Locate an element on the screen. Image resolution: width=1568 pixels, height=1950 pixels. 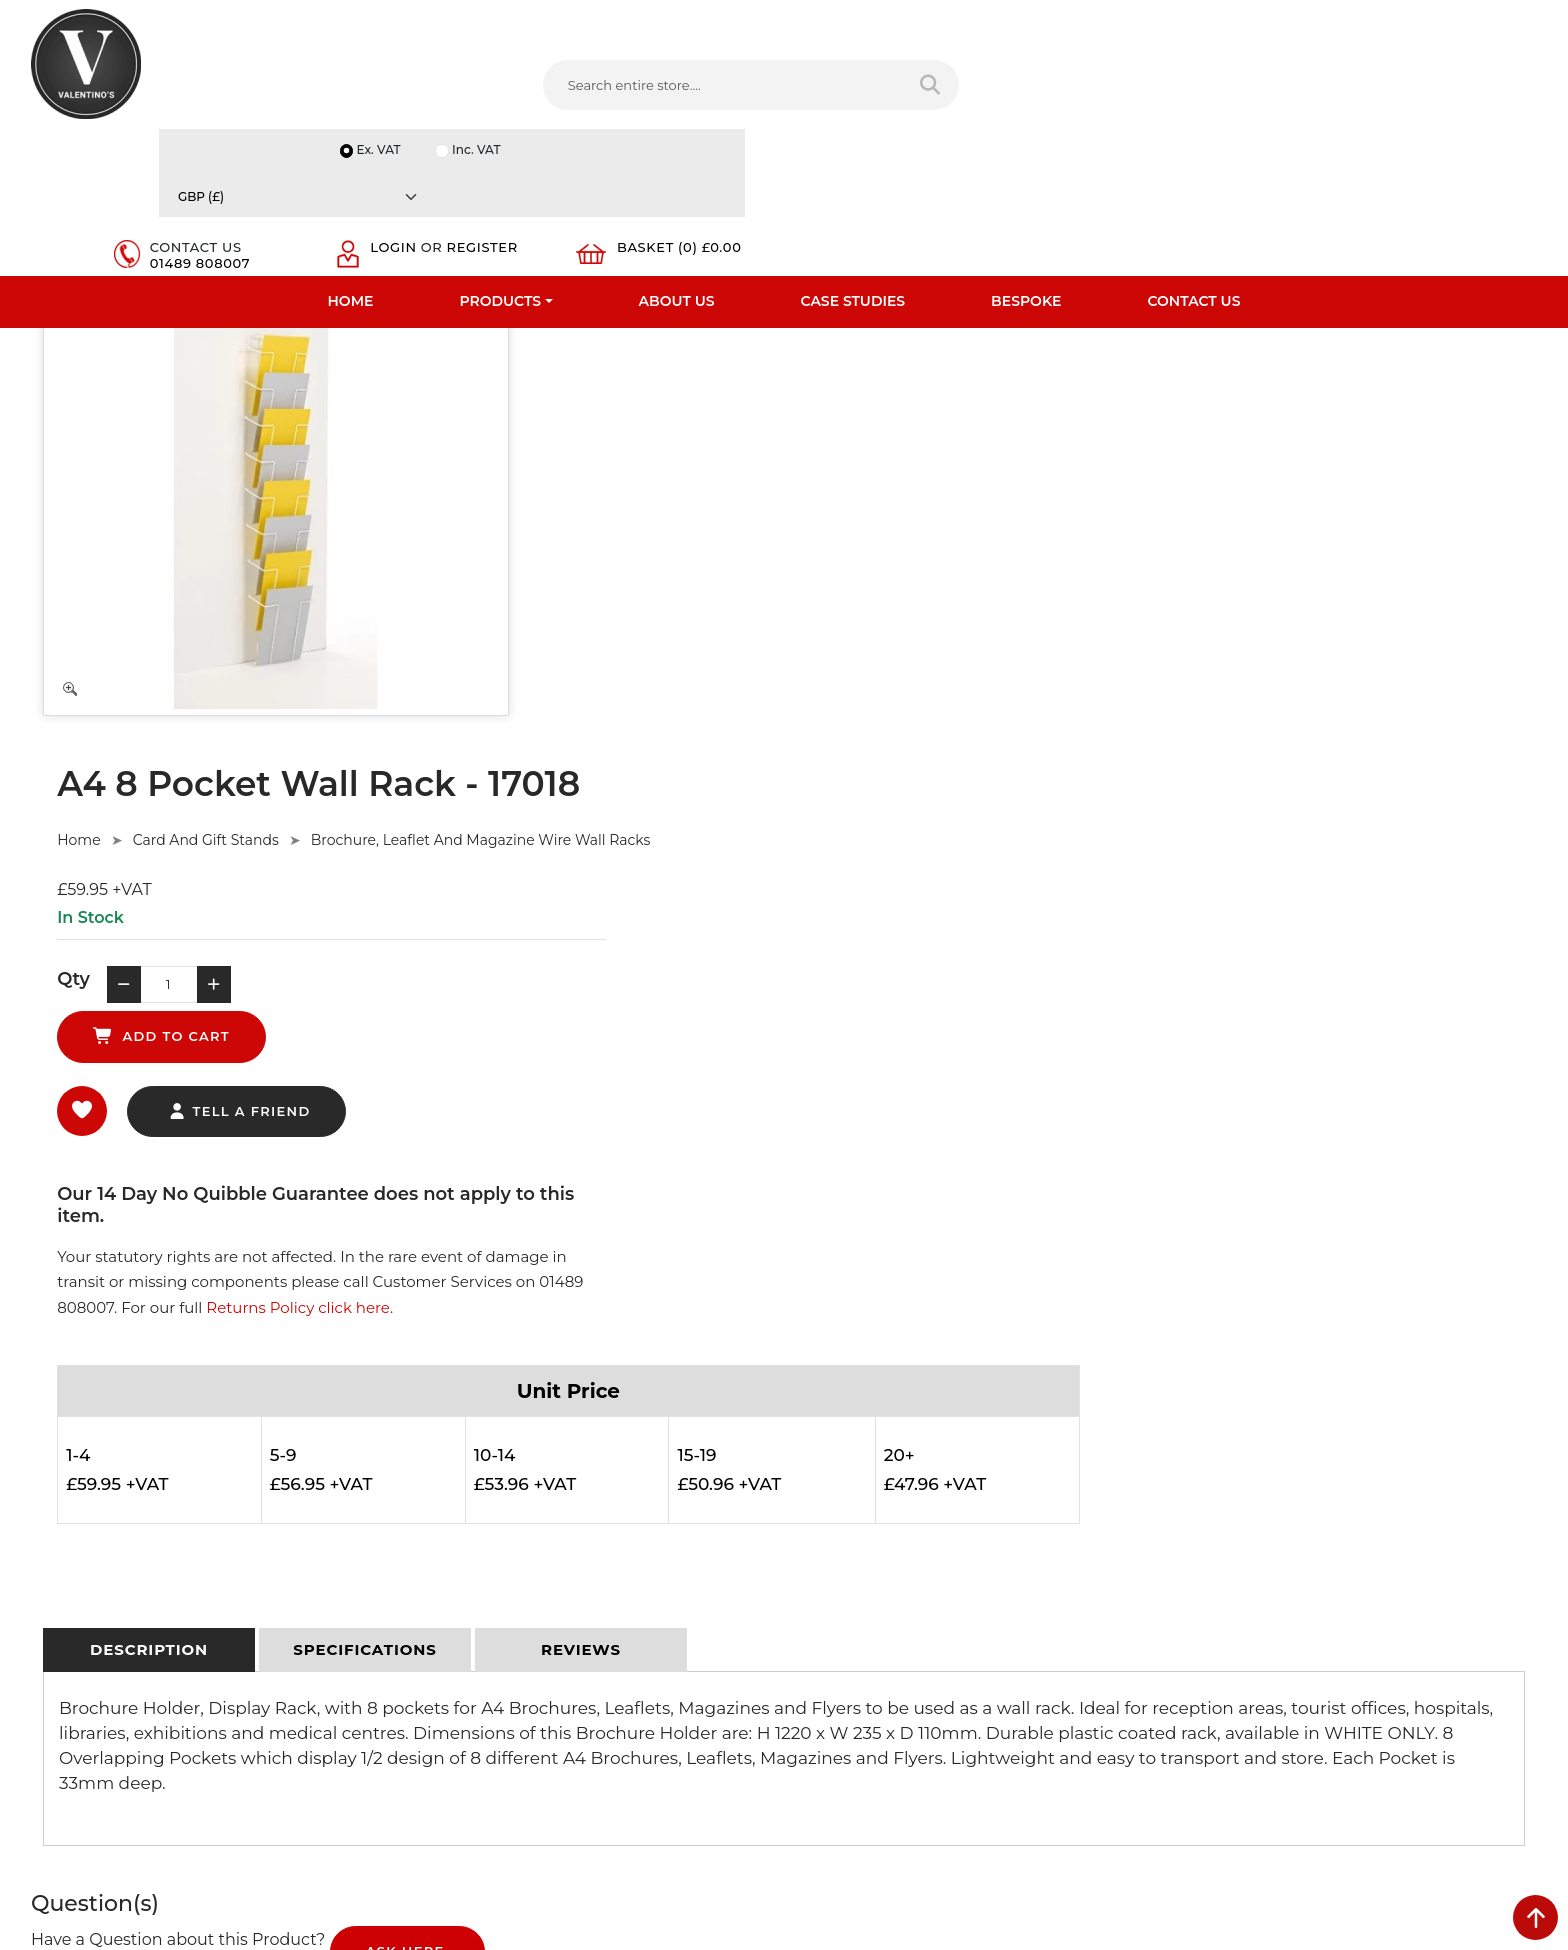
[Search entire store] is located at coordinates (778, 89).